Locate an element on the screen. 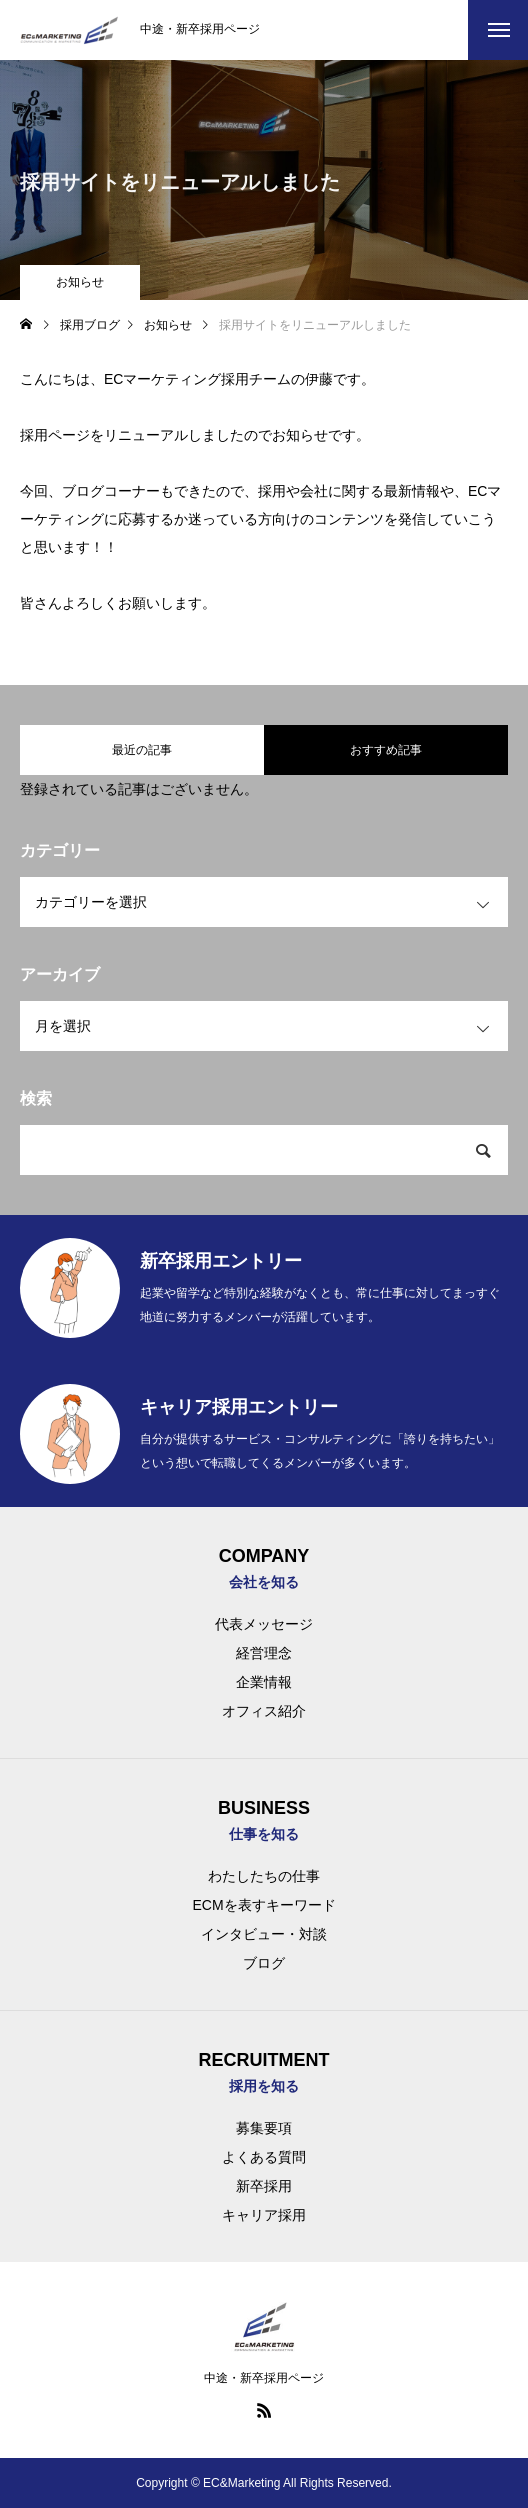 This screenshot has height=2508, width=528. 企業情報 is located at coordinates (264, 1682).